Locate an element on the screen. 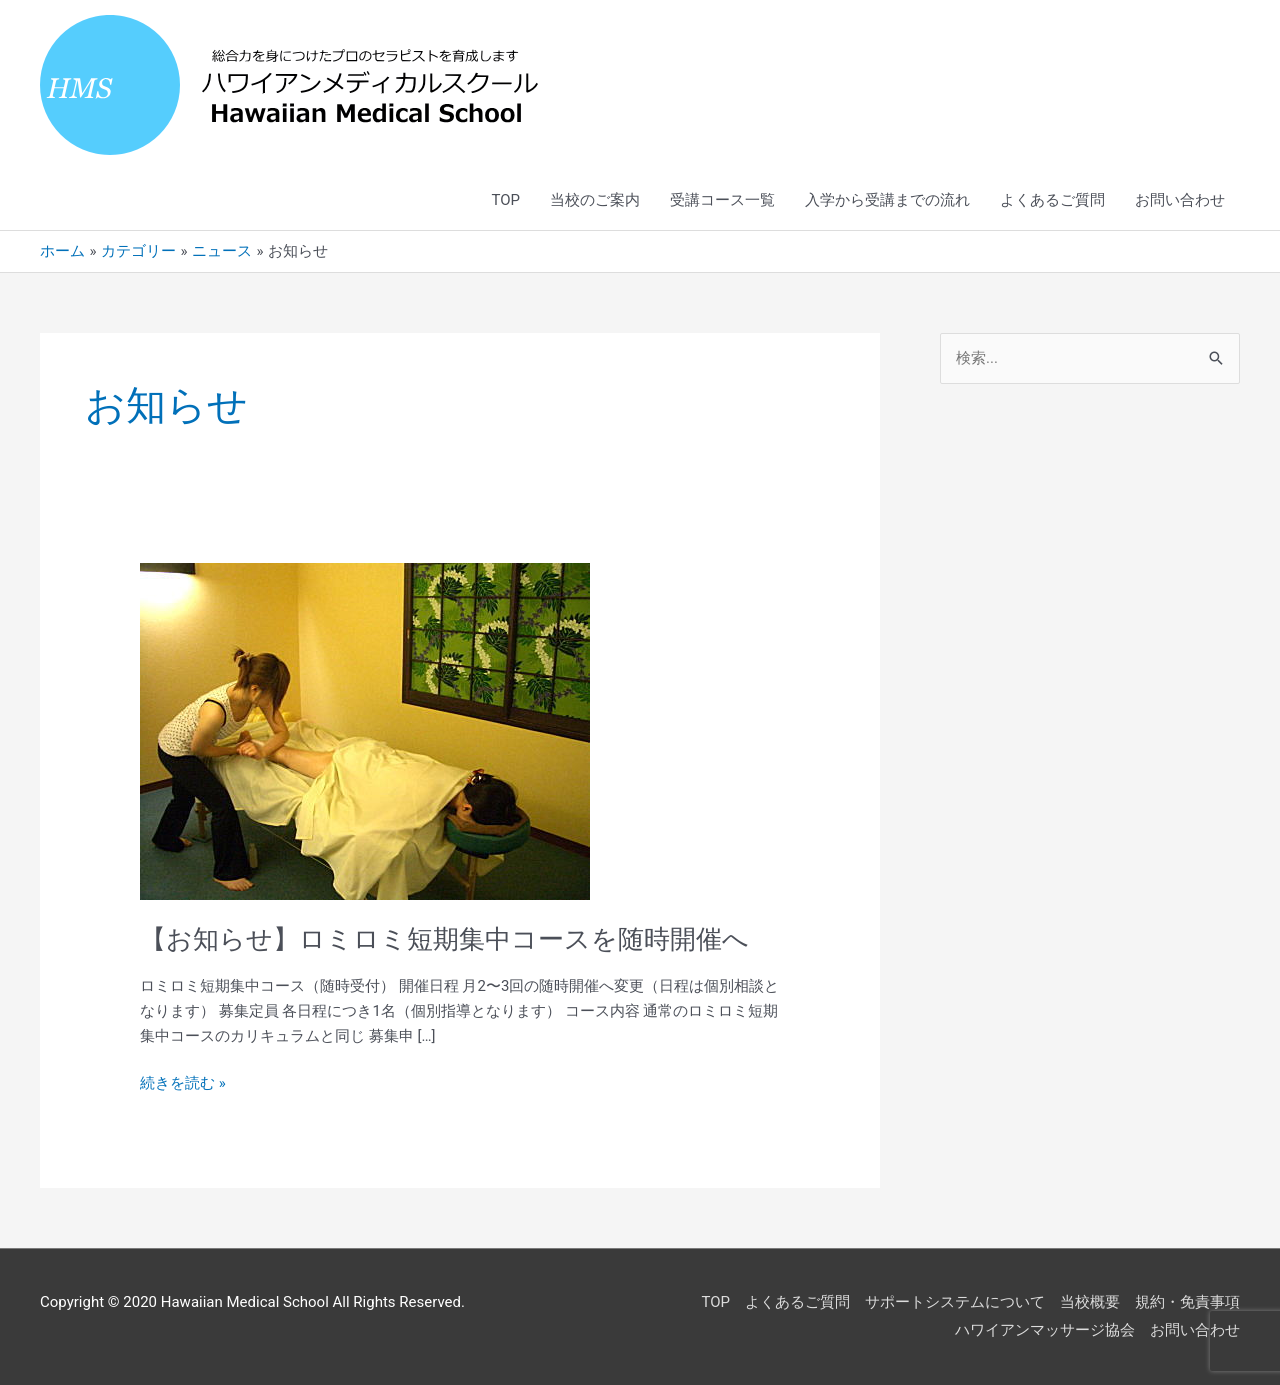 This screenshot has height=1385, width=1280. TOP is located at coordinates (505, 200).